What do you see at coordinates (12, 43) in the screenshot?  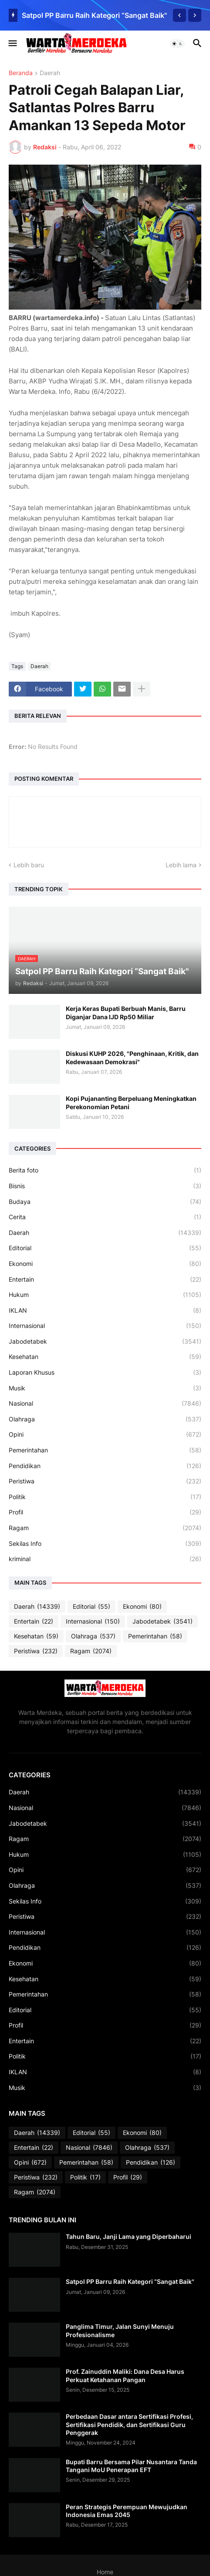 I see `[button]` at bounding box center [12, 43].